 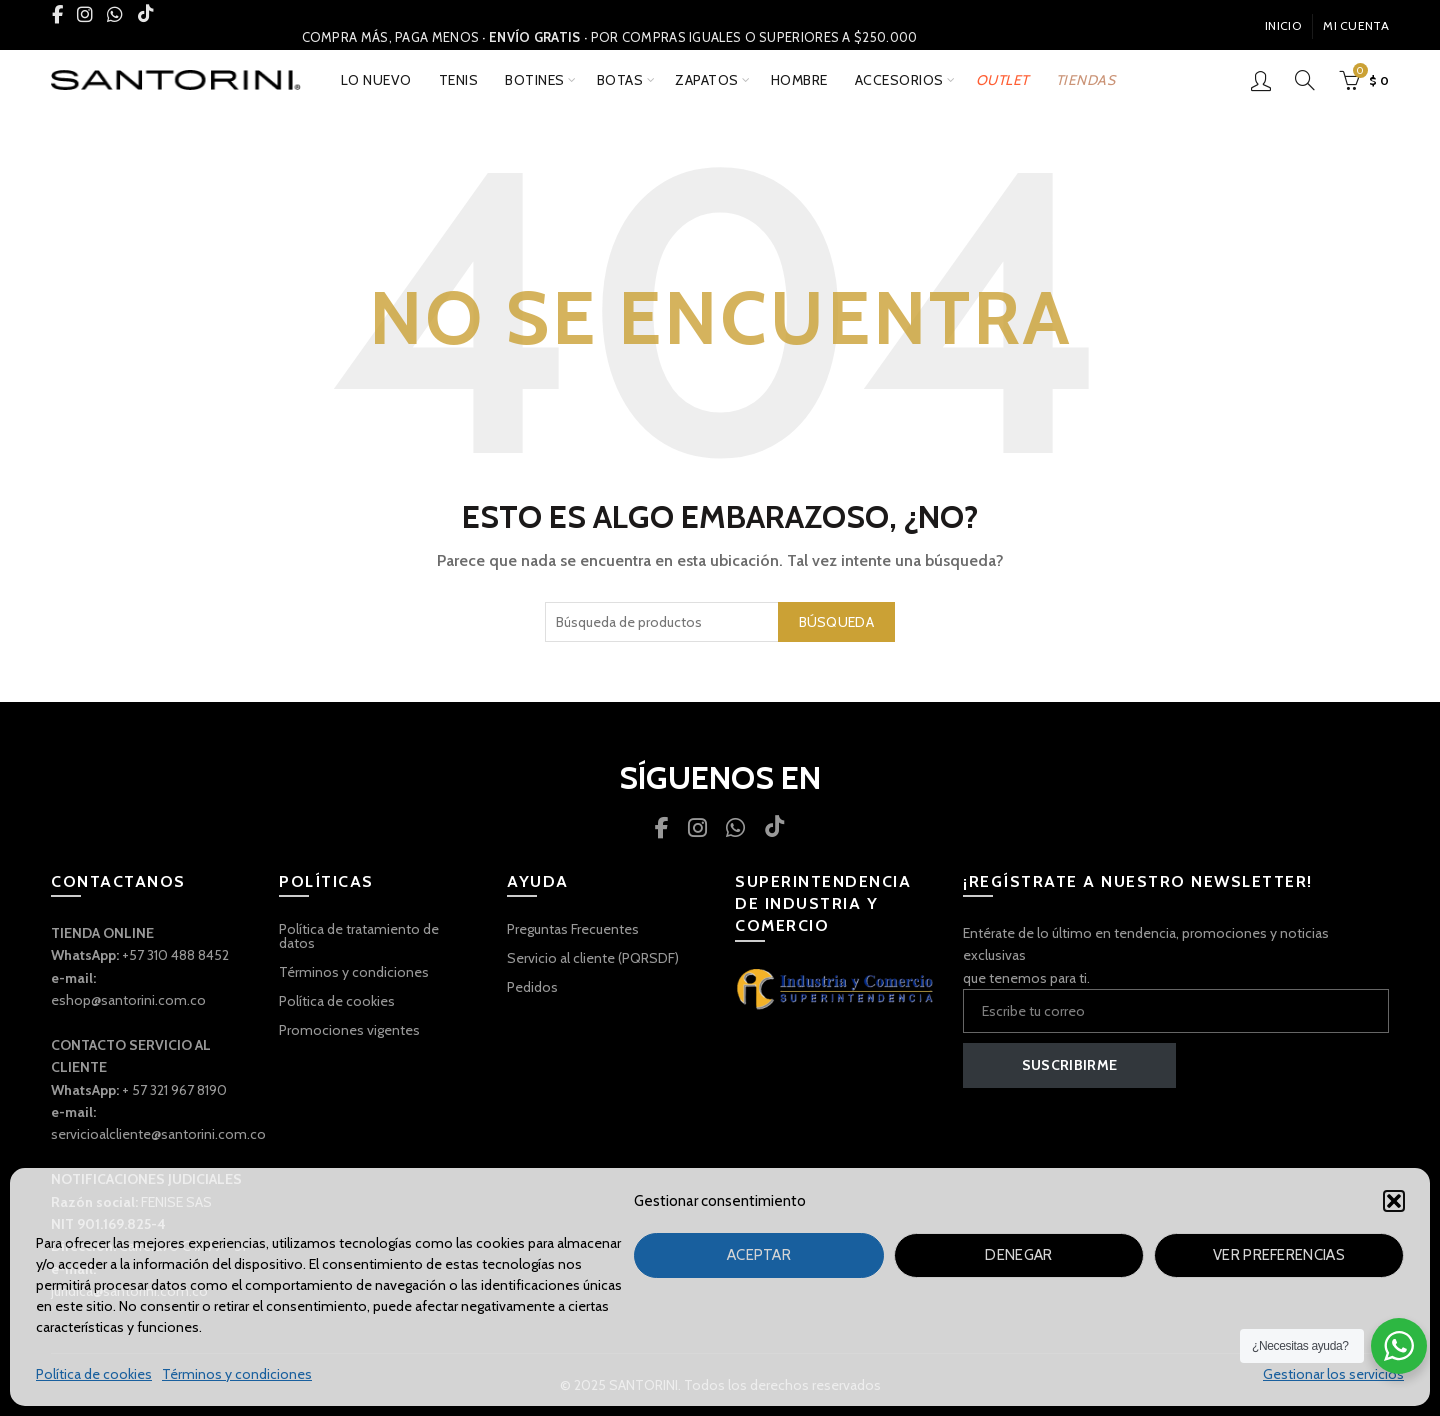 What do you see at coordinates (175, 955) in the screenshot?
I see `+57 310 488 8452` at bounding box center [175, 955].